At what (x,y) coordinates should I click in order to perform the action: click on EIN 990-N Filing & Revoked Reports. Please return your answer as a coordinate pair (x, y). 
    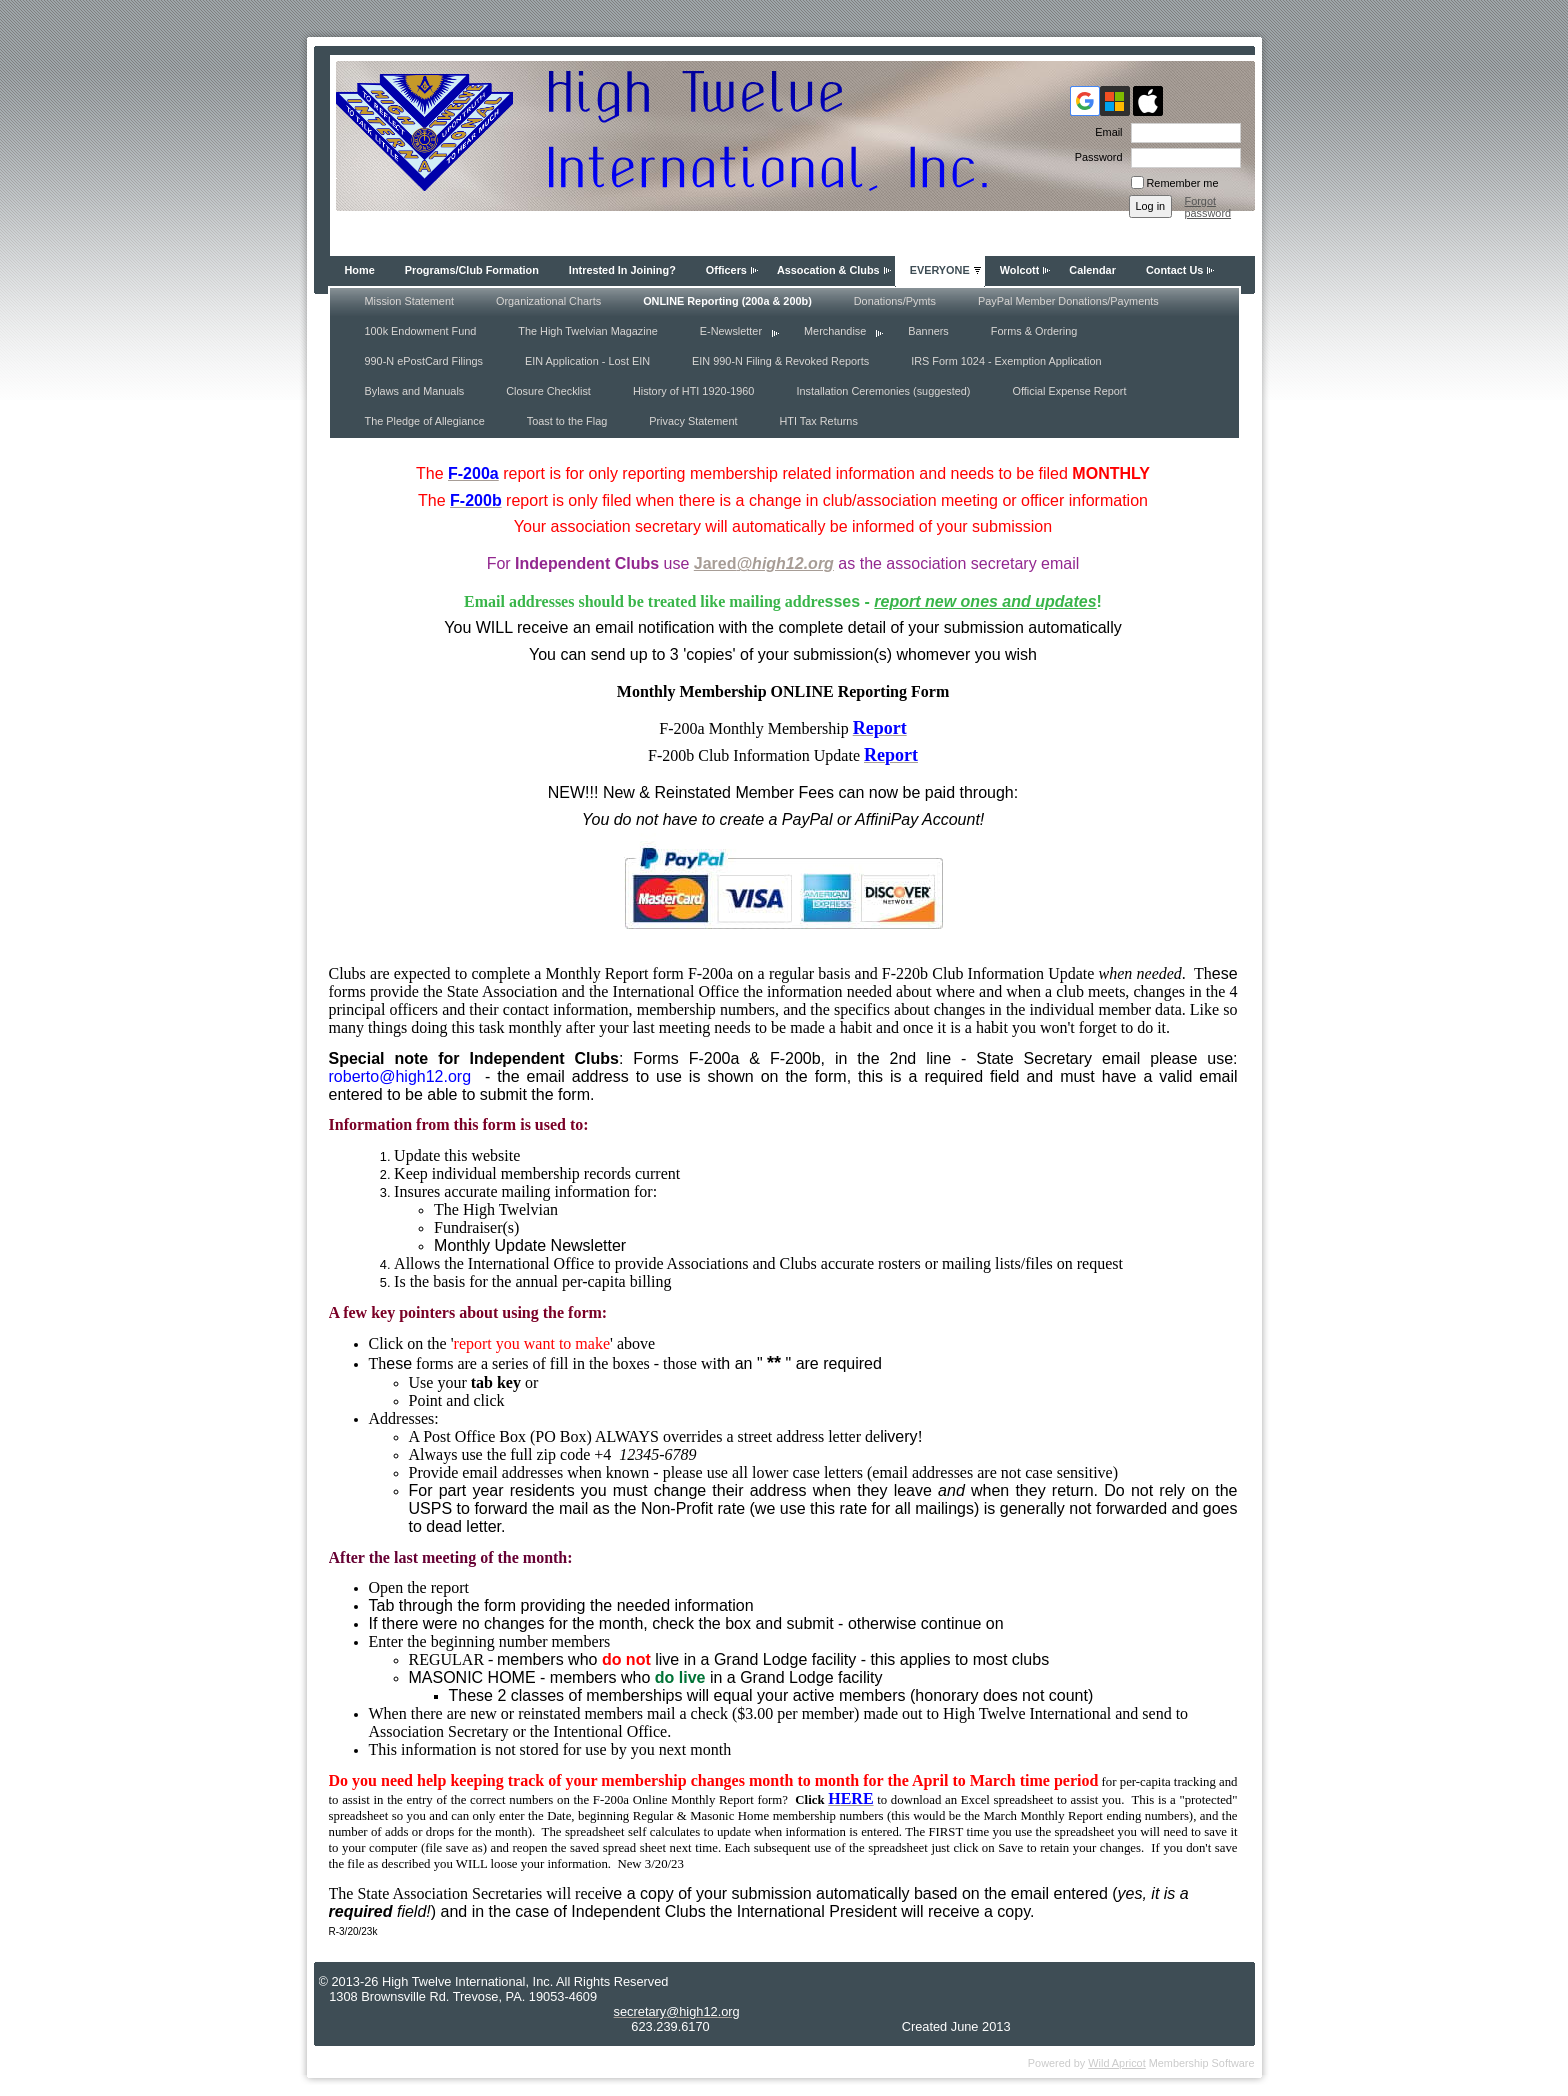
    Looking at the image, I should click on (780, 361).